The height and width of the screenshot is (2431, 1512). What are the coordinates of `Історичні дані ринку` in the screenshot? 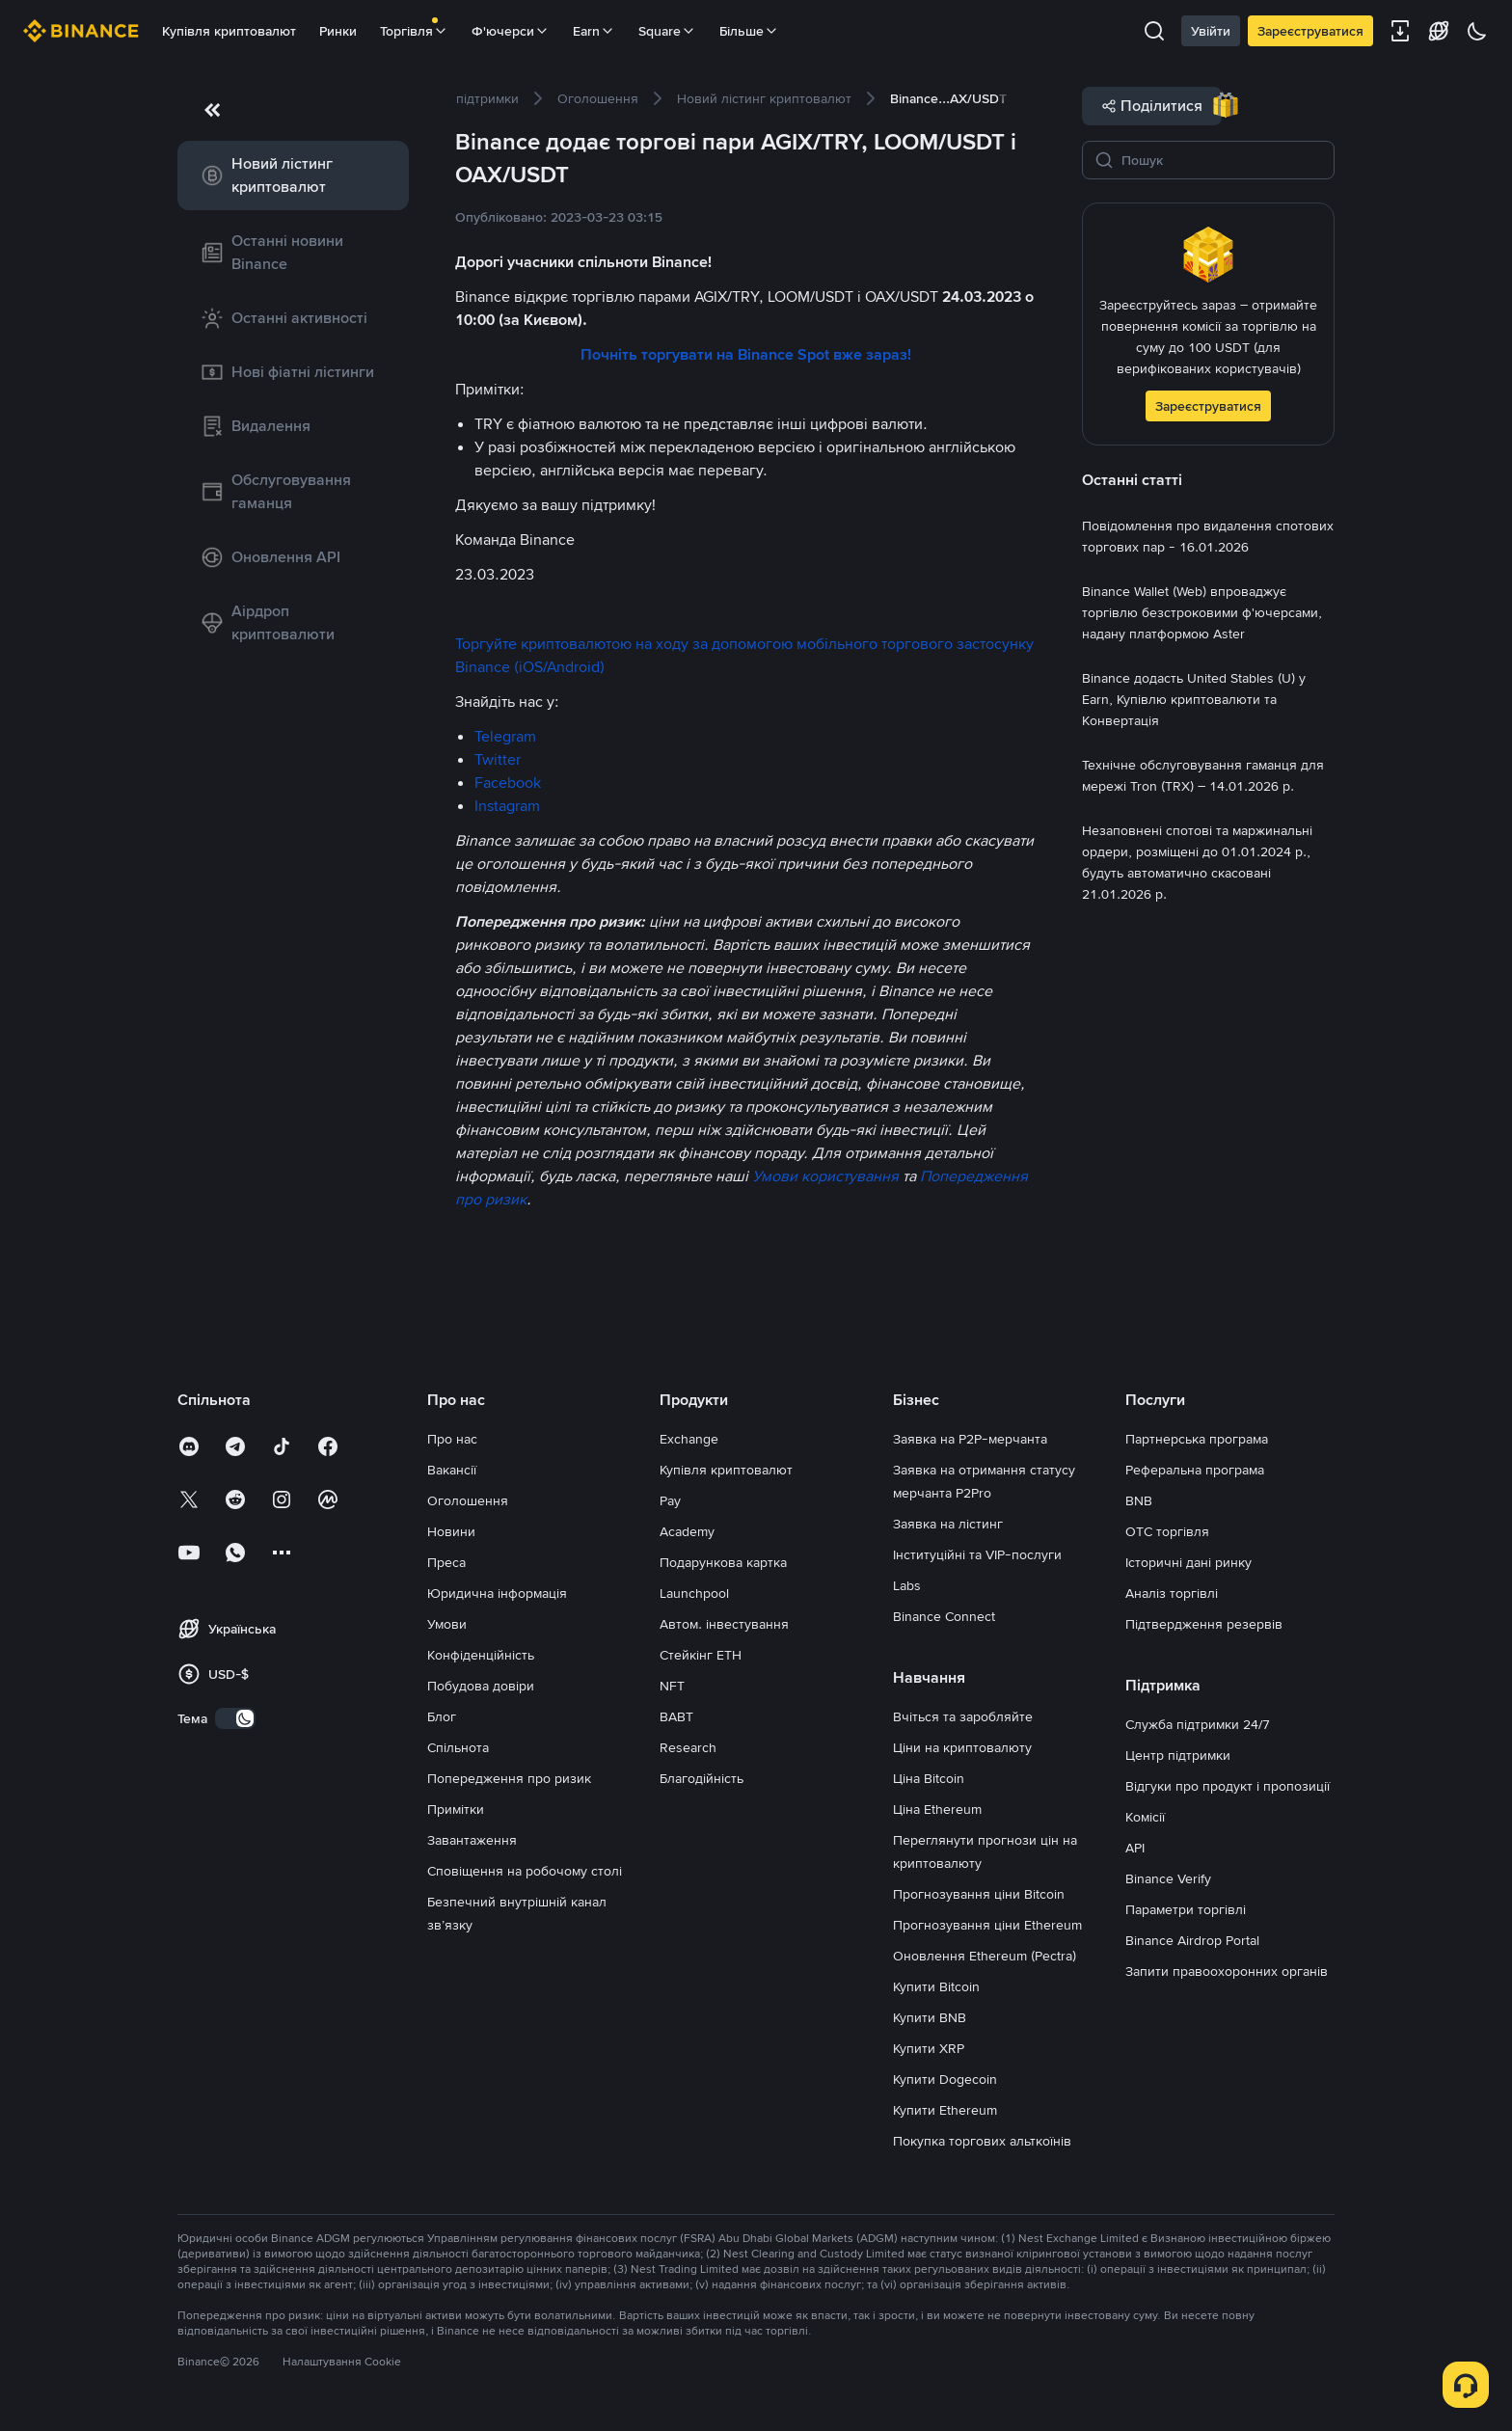 It's located at (1188, 1562).